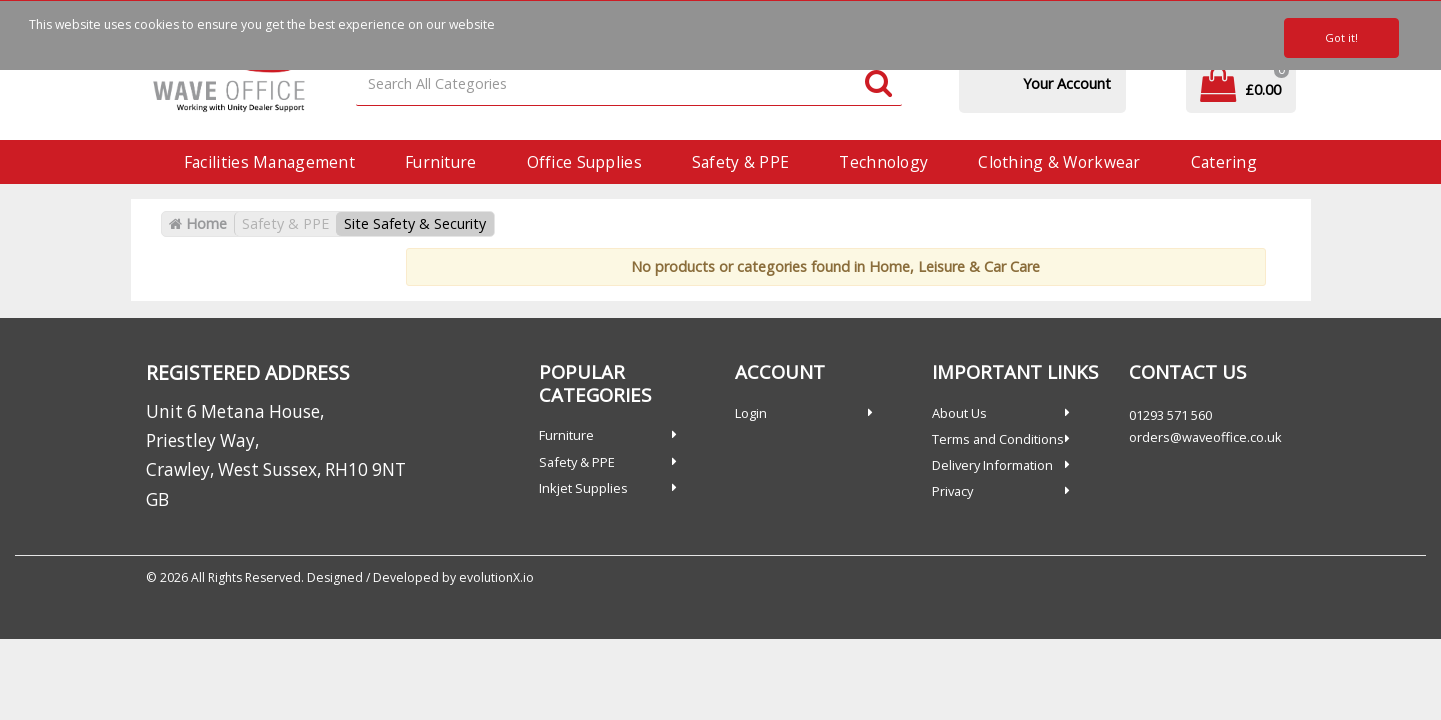  What do you see at coordinates (751, 413) in the screenshot?
I see `Login` at bounding box center [751, 413].